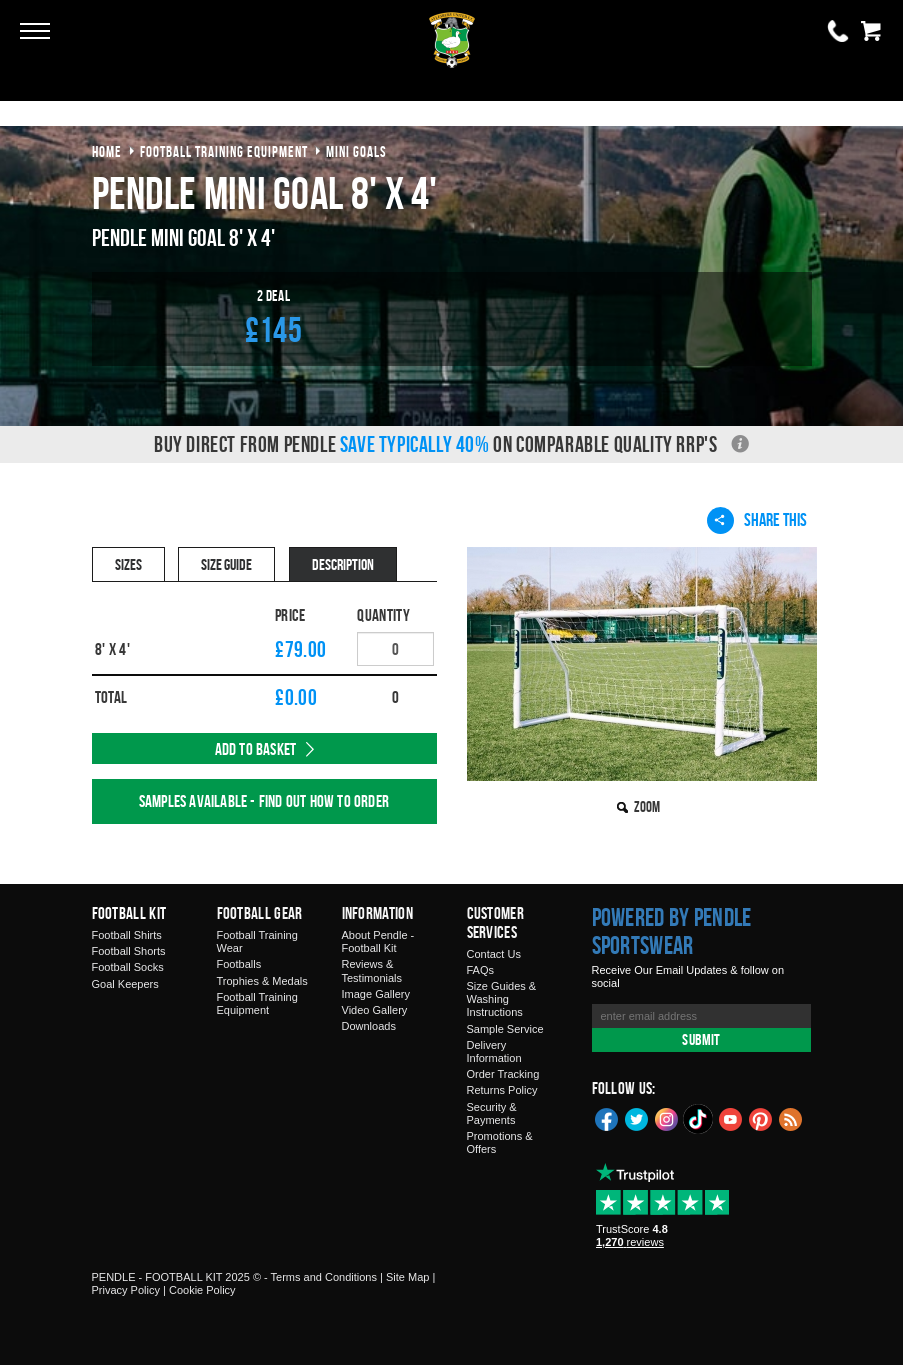  Describe the element at coordinates (494, 1051) in the screenshot. I see `Delivery Information` at that location.